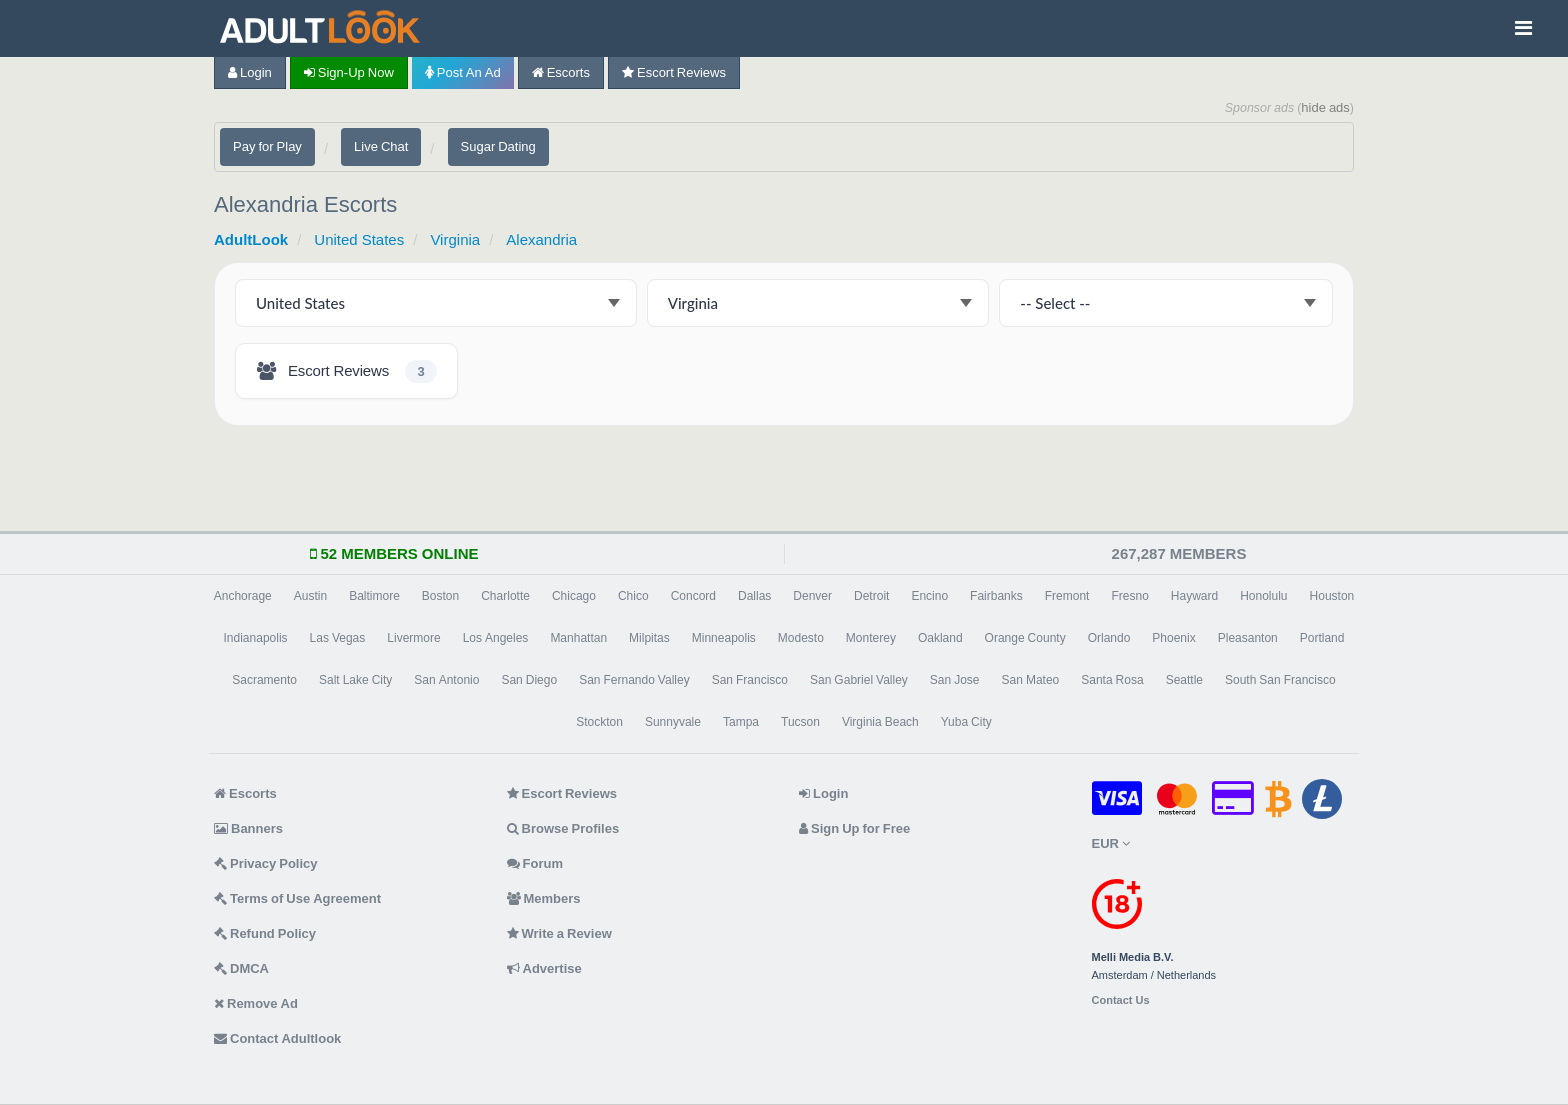  I want to click on Tampa, so click(741, 722).